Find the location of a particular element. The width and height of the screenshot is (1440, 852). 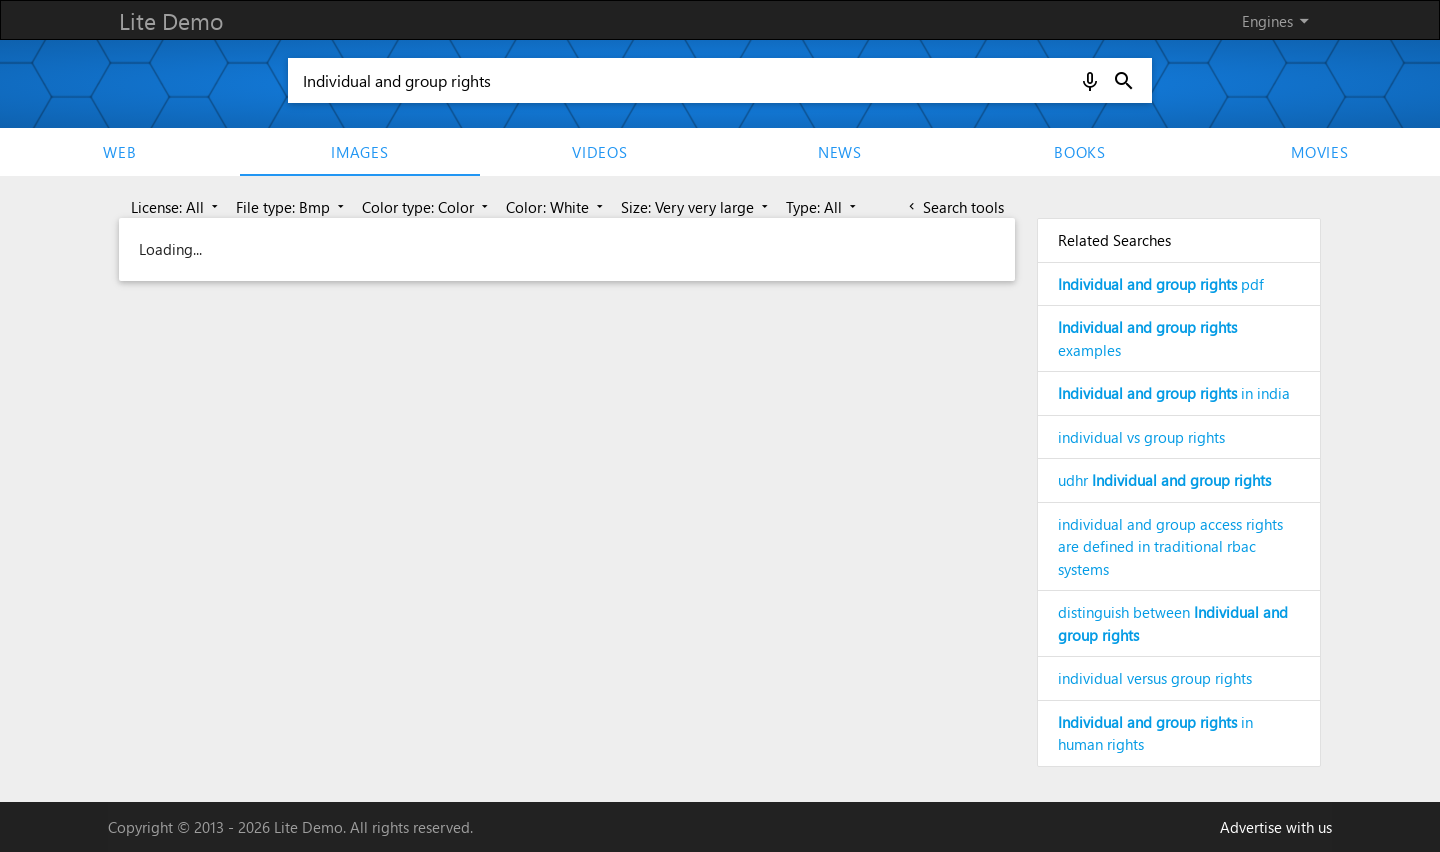

in human rights is located at coordinates (1155, 733).